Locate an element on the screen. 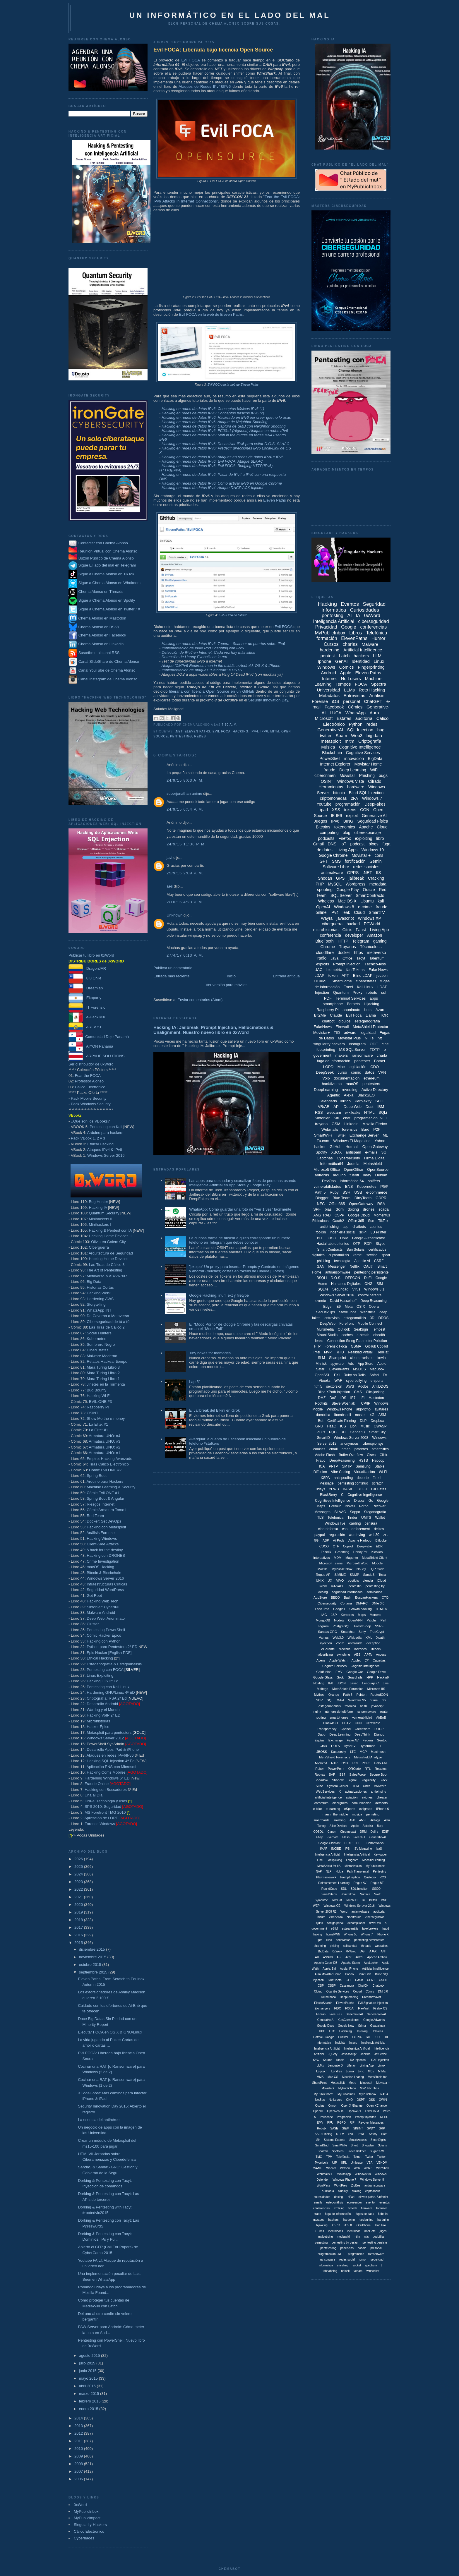 This screenshot has height=2576, width=459. spoofing is located at coordinates (325, 889).